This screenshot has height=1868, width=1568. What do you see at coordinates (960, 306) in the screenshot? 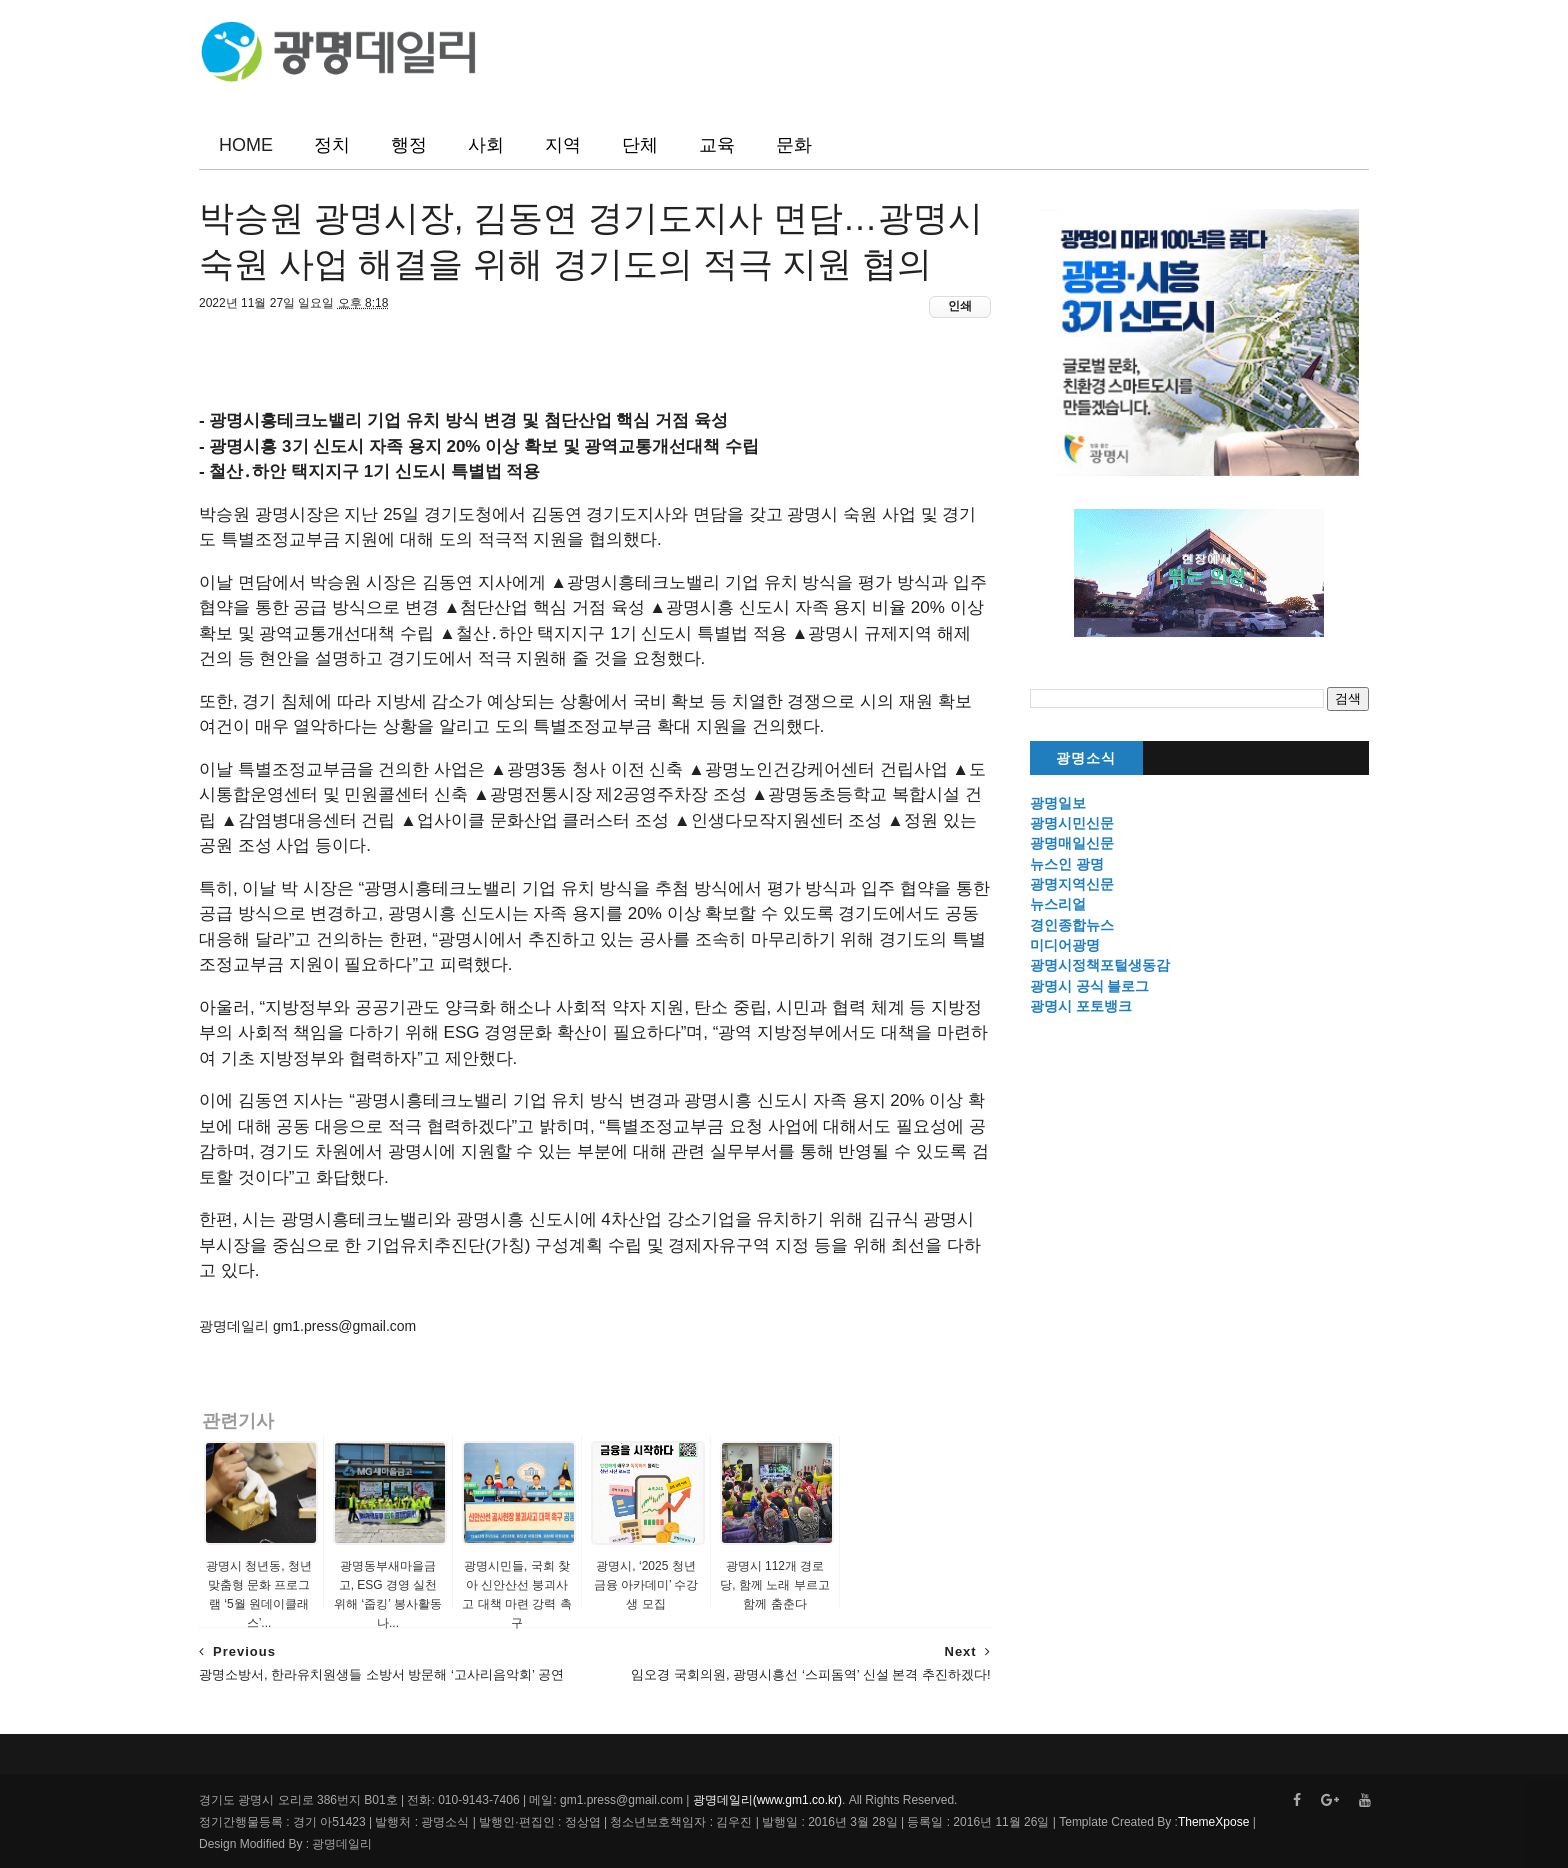
I see `인쇄` at bounding box center [960, 306].